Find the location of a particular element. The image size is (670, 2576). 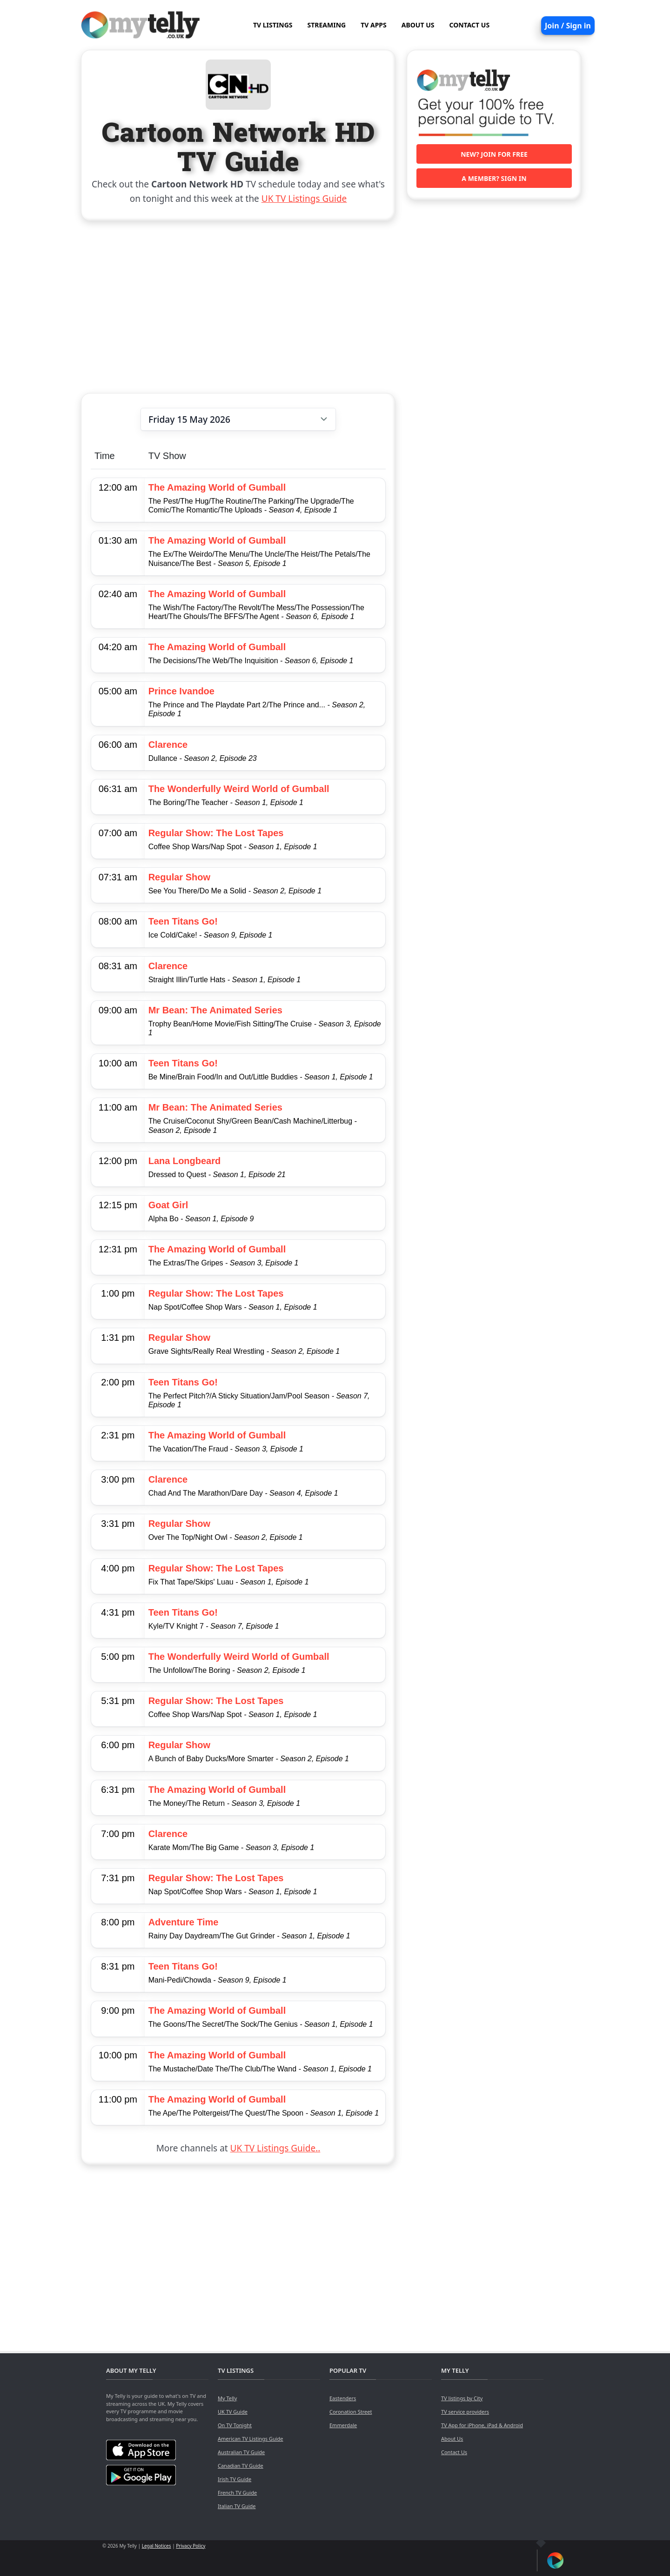

Regular Show is located at coordinates (179, 877).